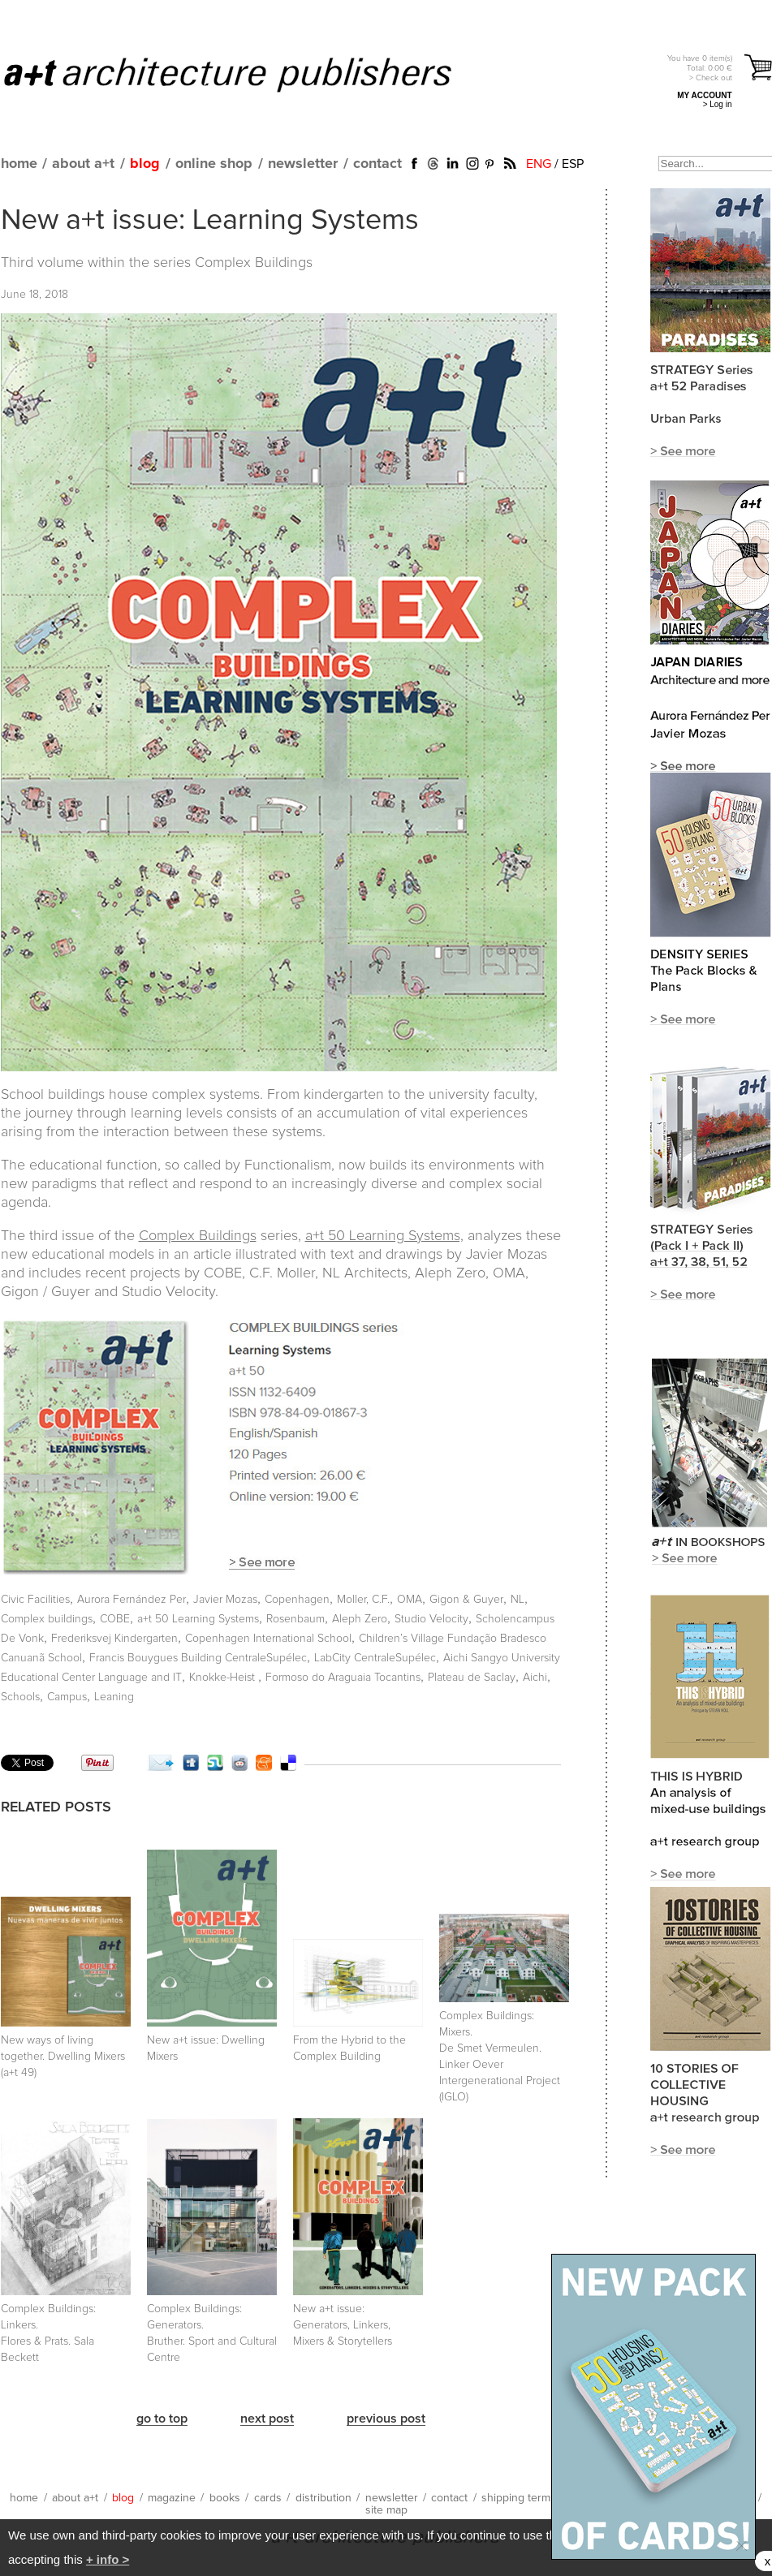  I want to click on Civic Facilities, so click(35, 1599).